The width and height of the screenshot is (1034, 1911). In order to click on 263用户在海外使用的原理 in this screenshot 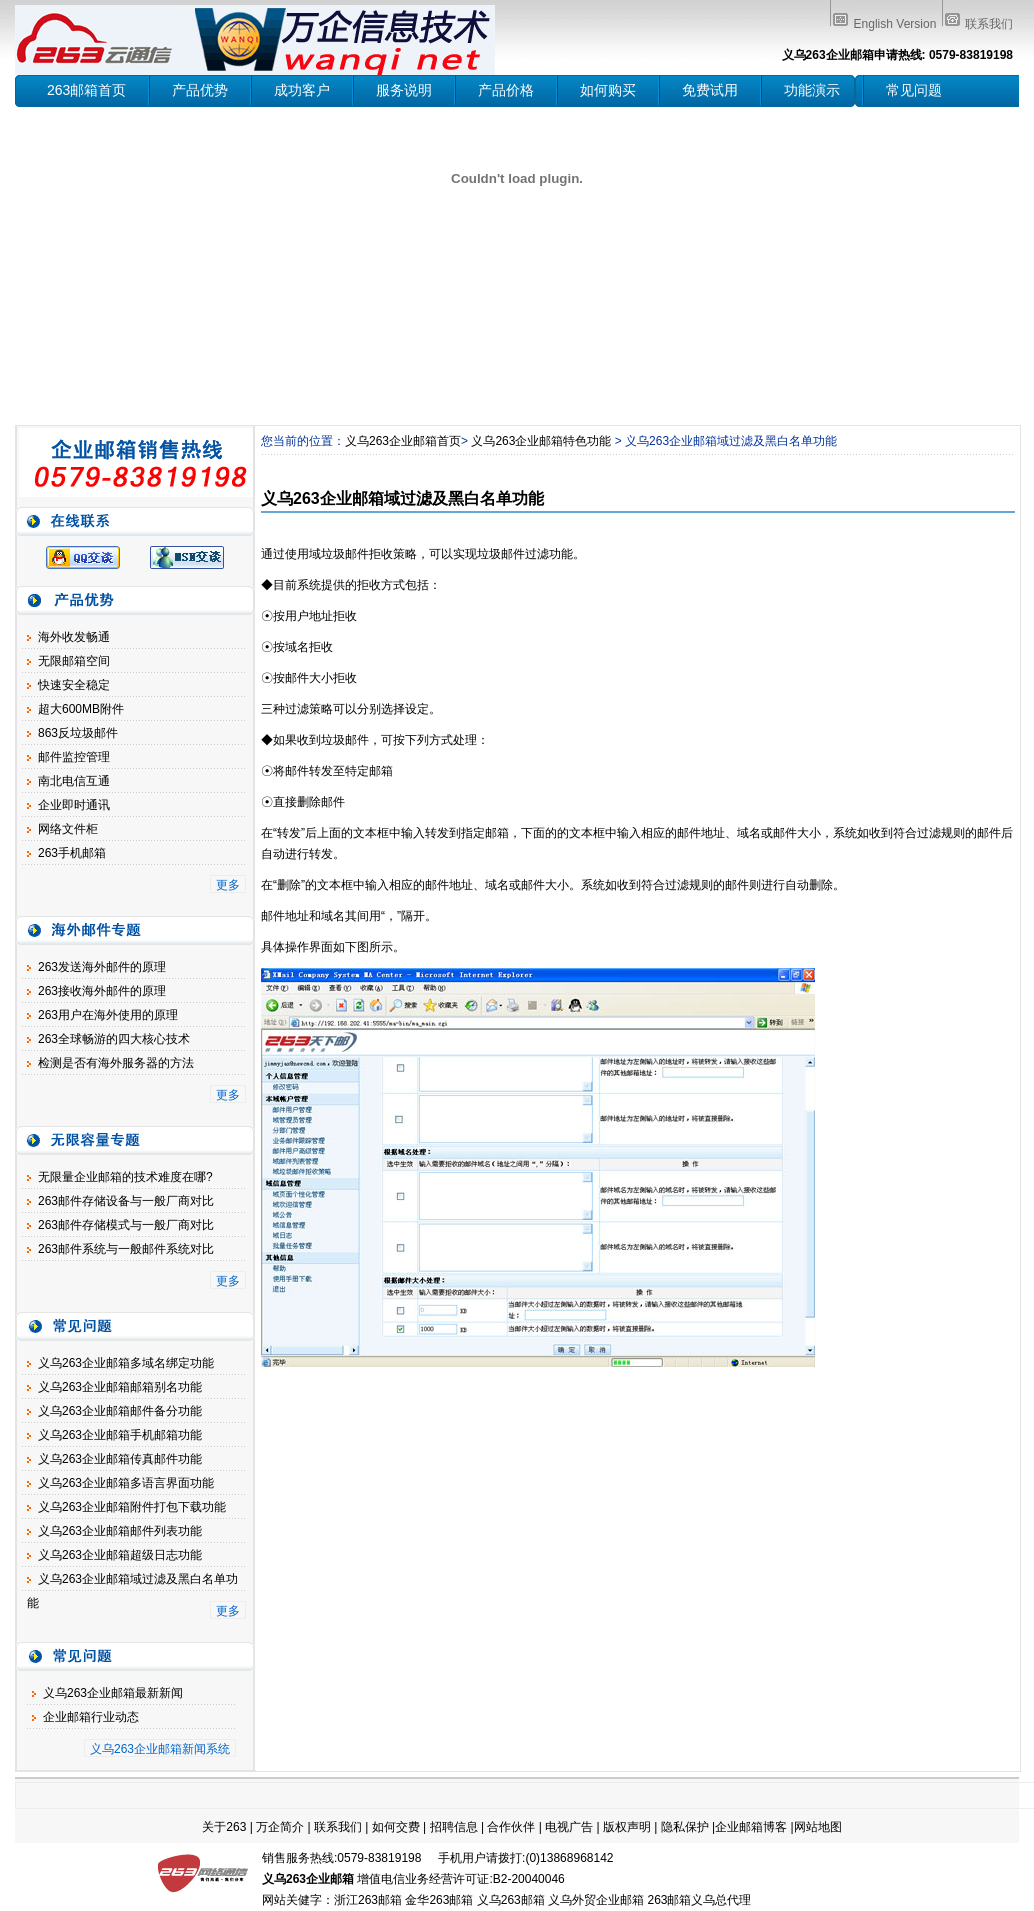, I will do `click(108, 1015)`.